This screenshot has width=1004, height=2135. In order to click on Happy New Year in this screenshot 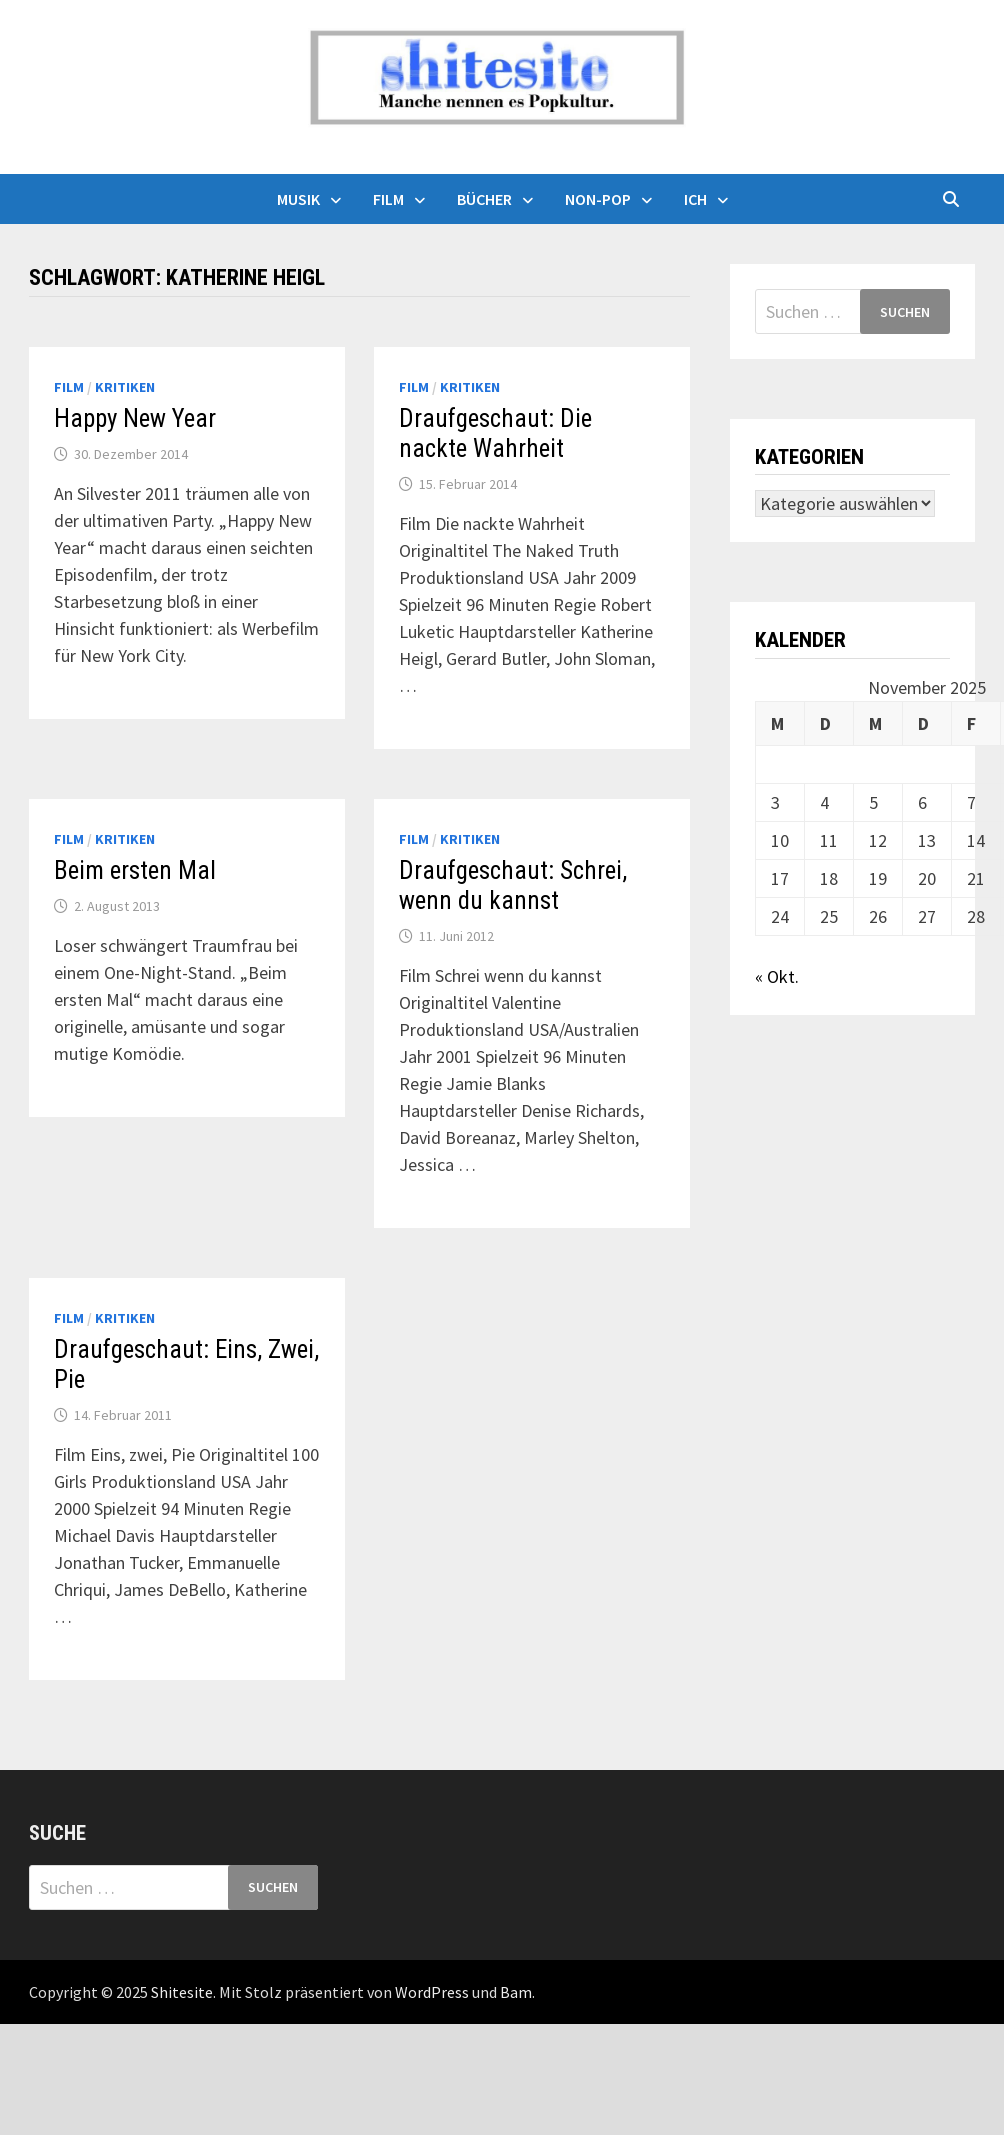, I will do `click(135, 418)`.